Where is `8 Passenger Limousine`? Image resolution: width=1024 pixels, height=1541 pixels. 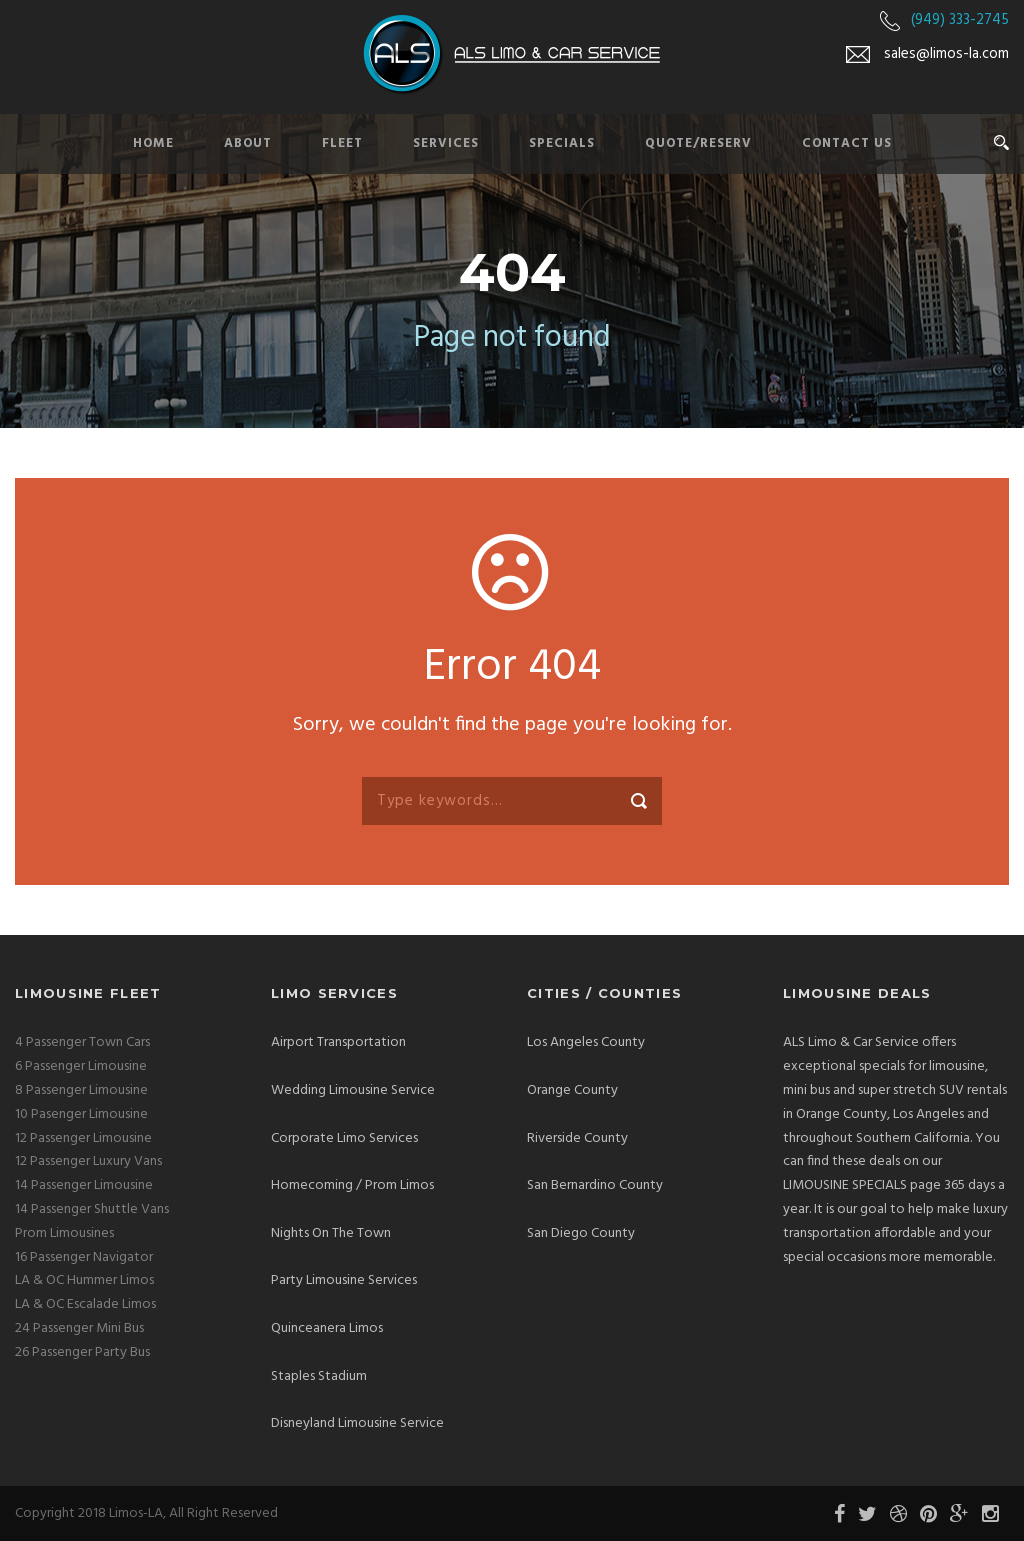
8 Passenger Limousine is located at coordinates (81, 1090).